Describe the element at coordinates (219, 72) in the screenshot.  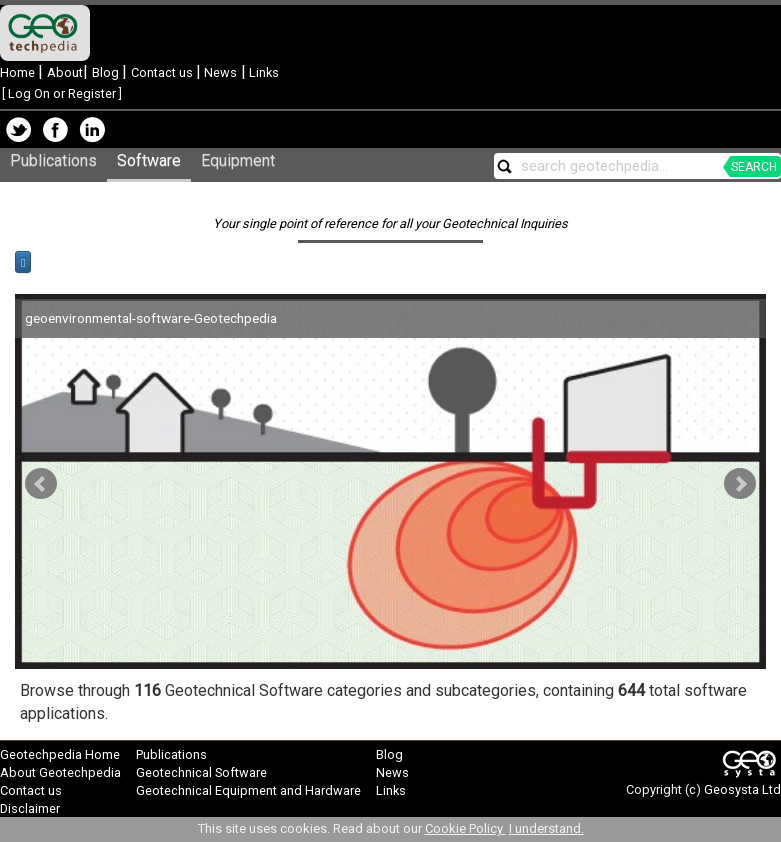
I see `News` at that location.